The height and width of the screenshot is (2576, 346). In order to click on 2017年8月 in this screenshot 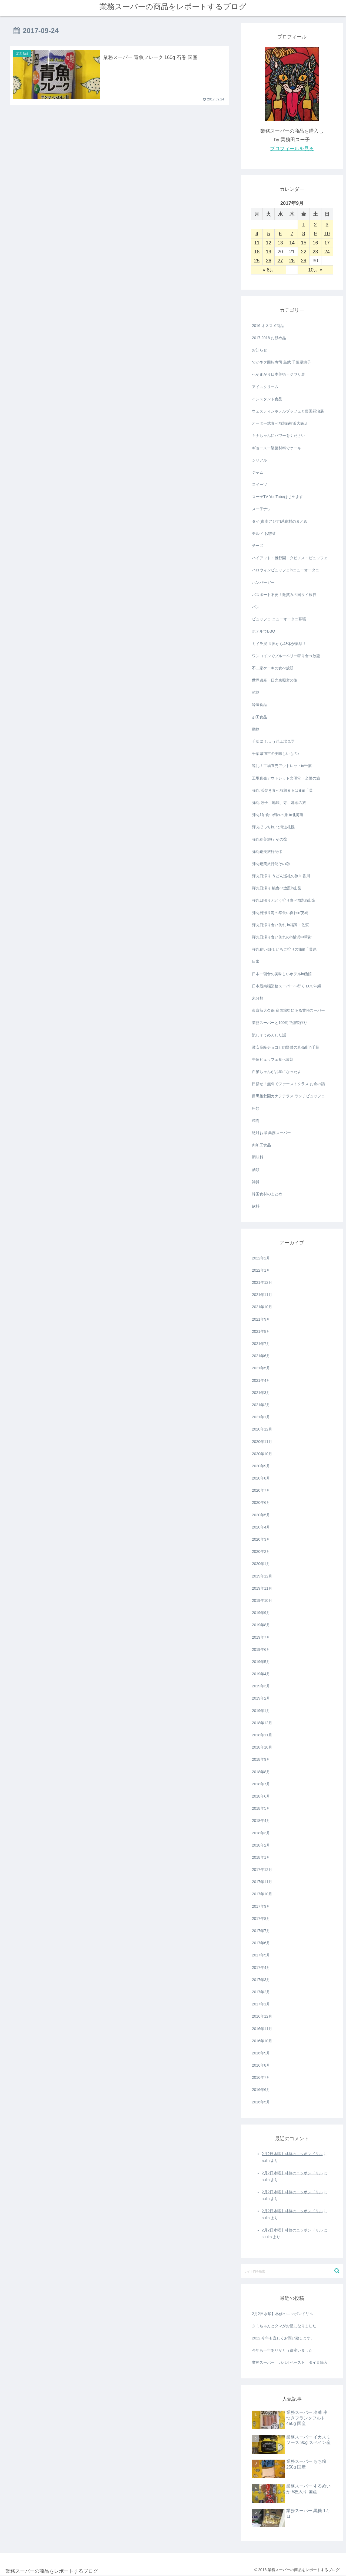, I will do `click(261, 1918)`.